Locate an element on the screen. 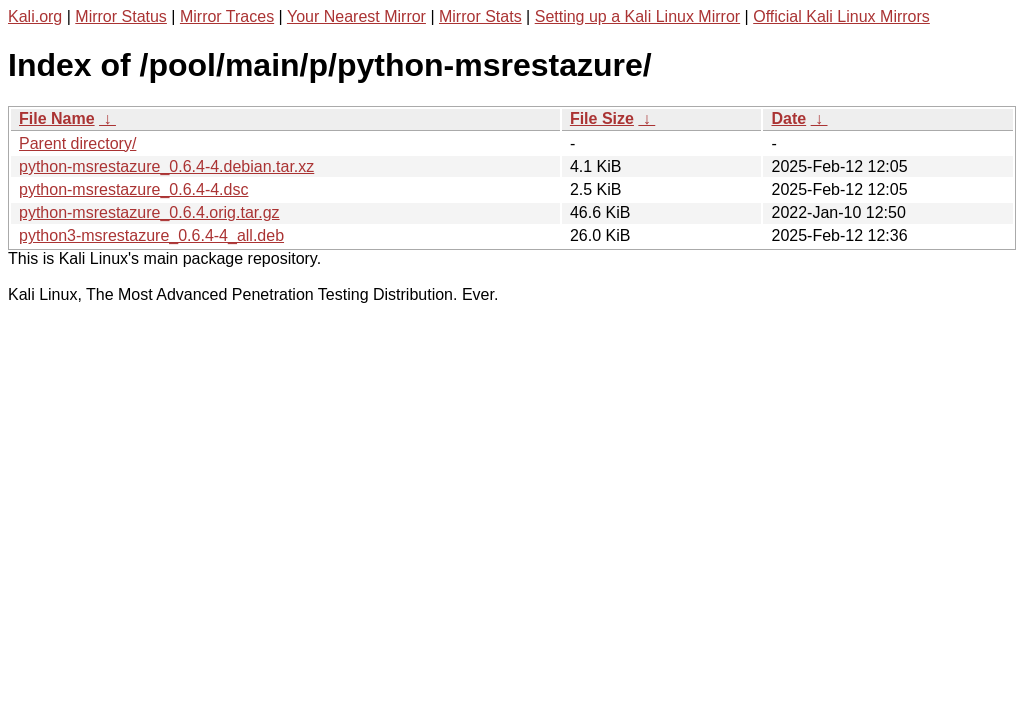 The width and height of the screenshot is (1024, 720). python-msrestazure_0.6.4-4.debian.tar.xz is located at coordinates (166, 166).